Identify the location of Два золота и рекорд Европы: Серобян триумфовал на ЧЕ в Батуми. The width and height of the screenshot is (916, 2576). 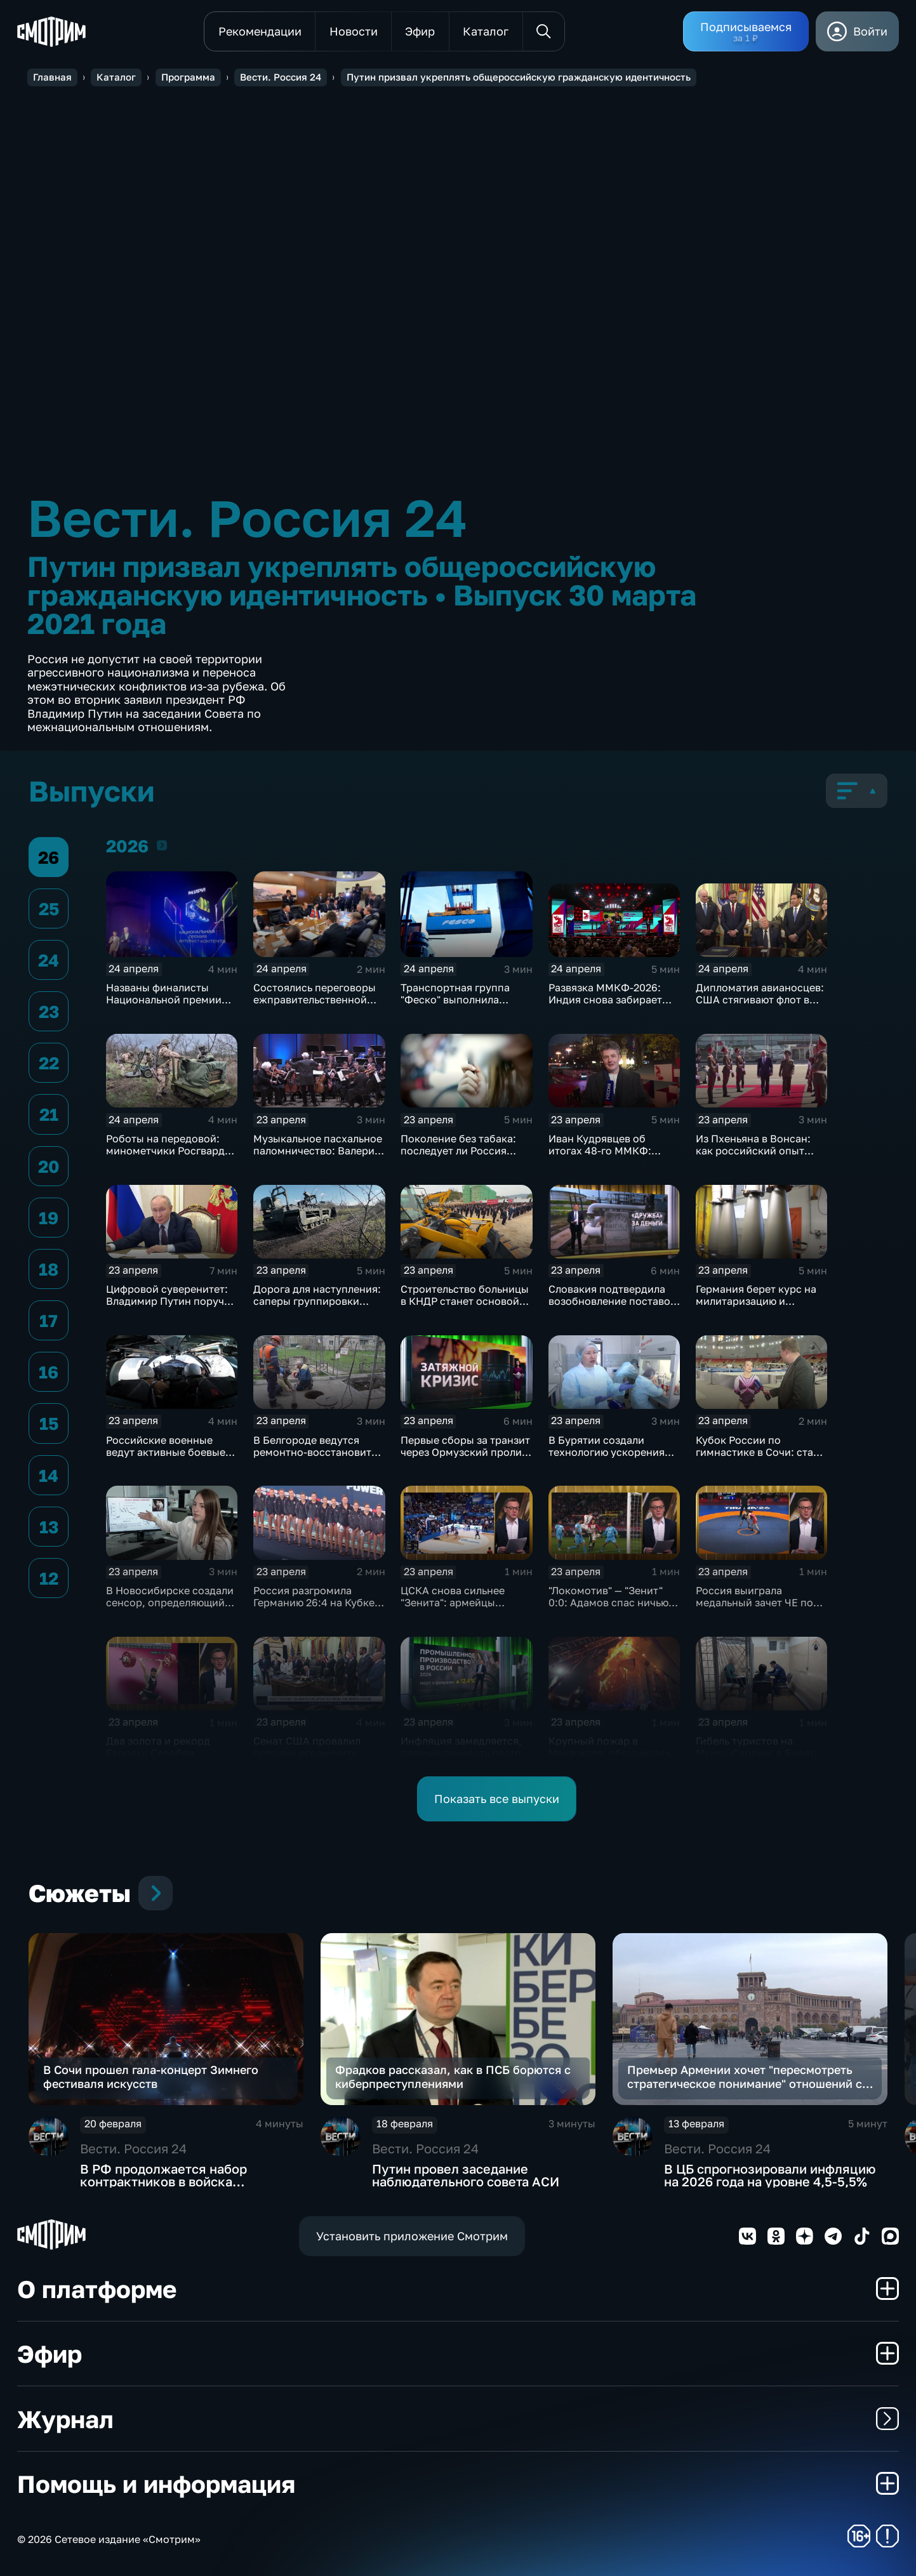
(158, 1759).